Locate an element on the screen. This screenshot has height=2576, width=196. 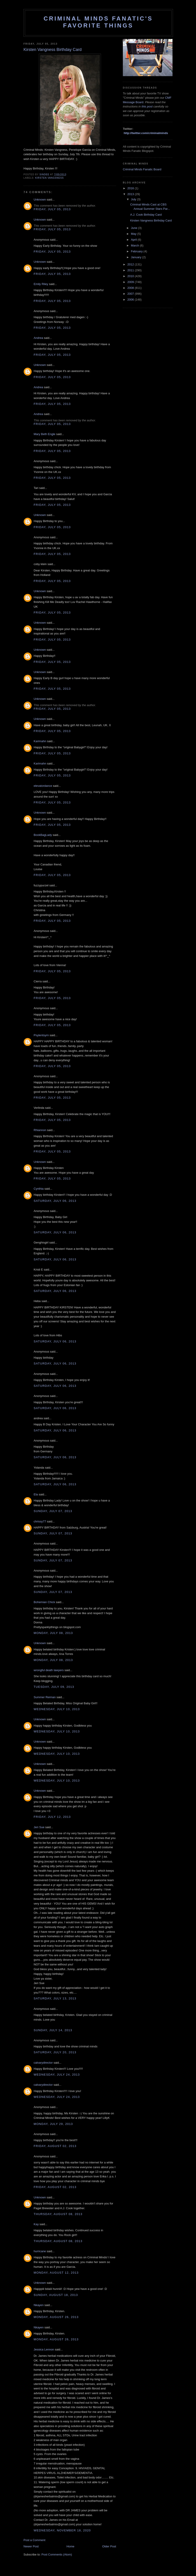
Bohemian Chick is located at coordinates (44, 1602).